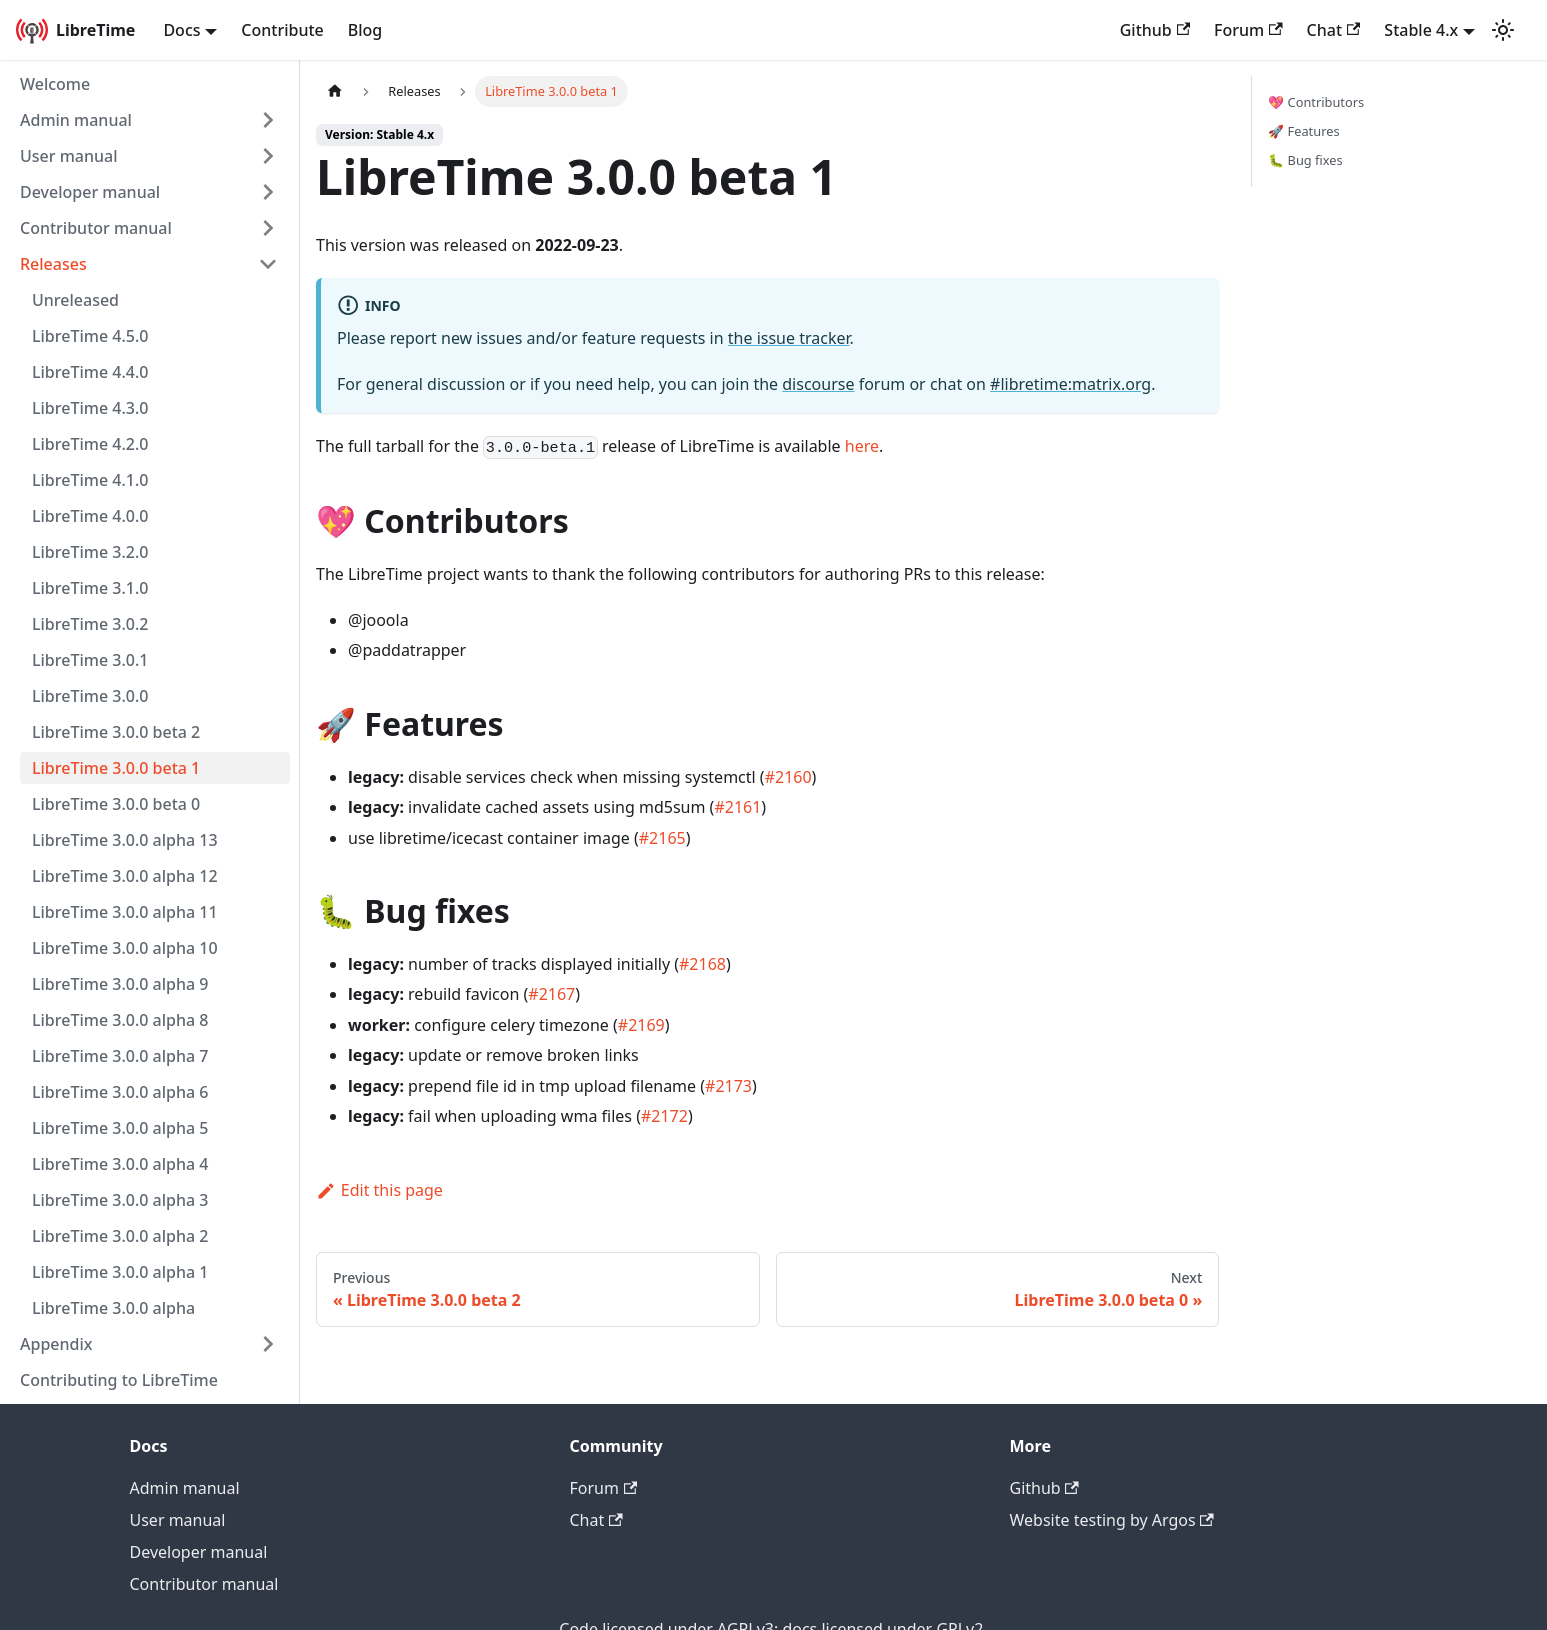 The height and width of the screenshot is (1630, 1547). What do you see at coordinates (116, 804) in the screenshot?
I see `LibreTime 3.0.0 beta 0` at bounding box center [116, 804].